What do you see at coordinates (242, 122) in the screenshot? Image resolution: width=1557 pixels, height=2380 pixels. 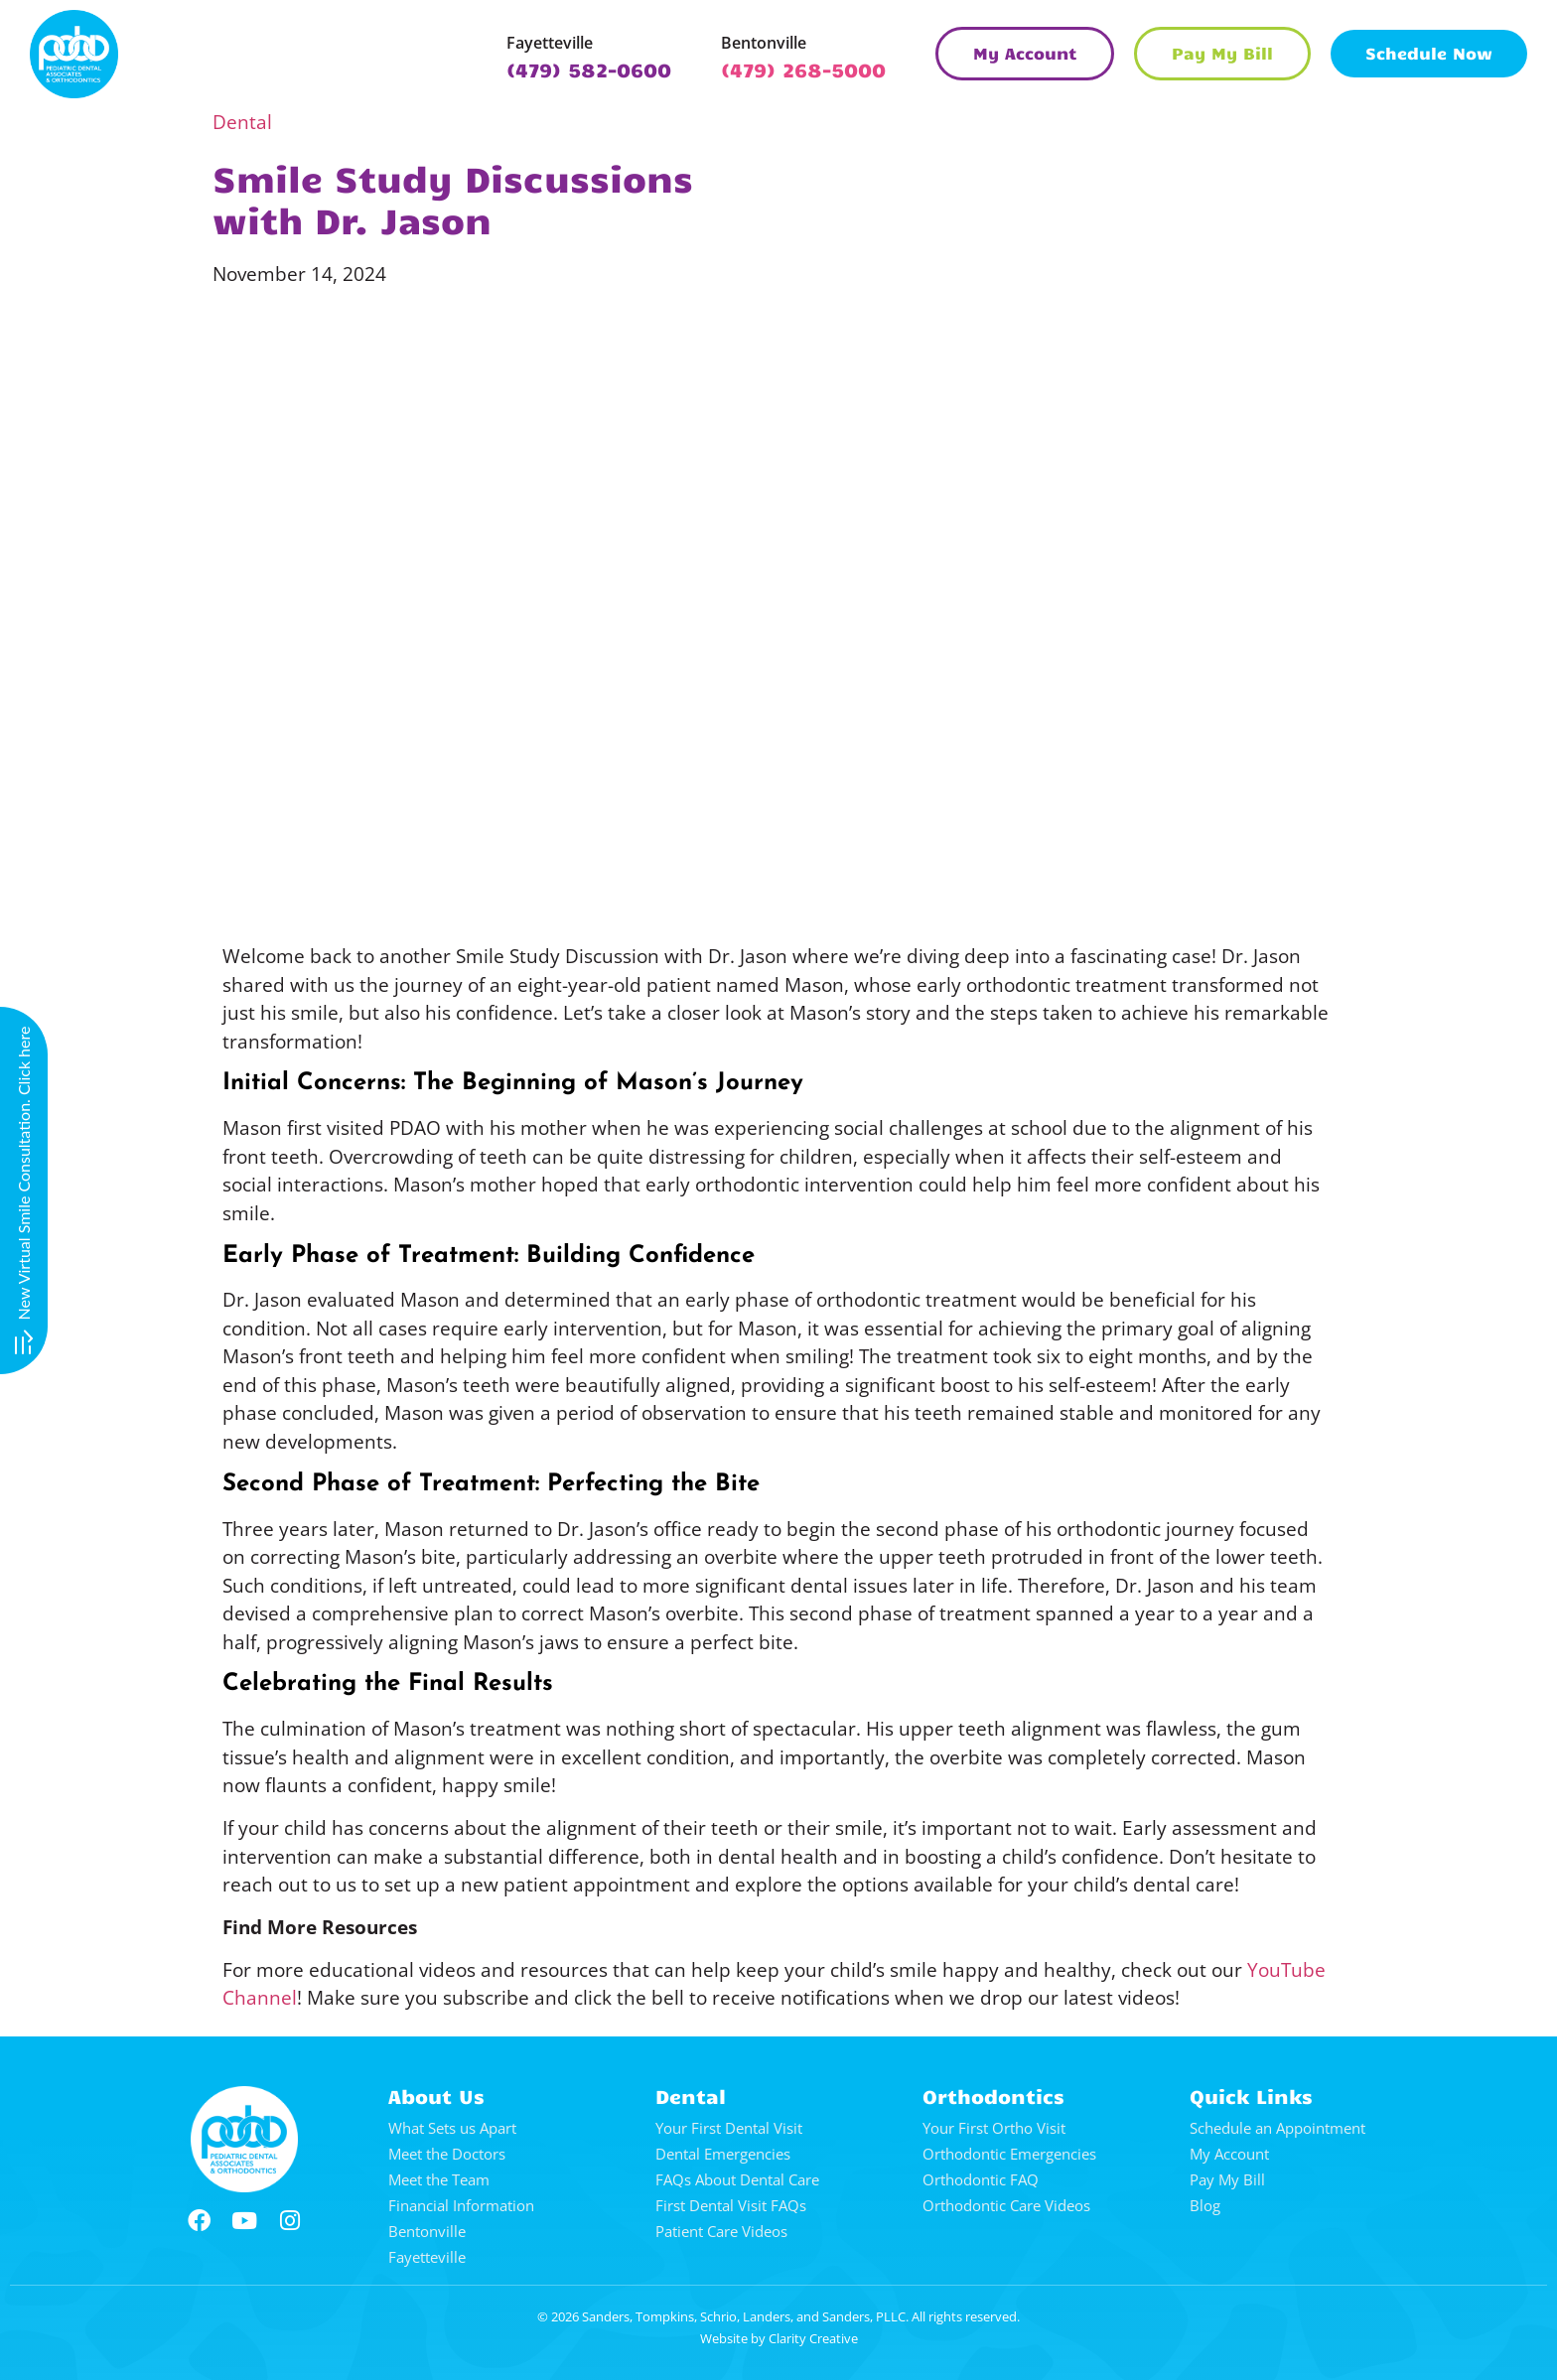 I see `Dental` at bounding box center [242, 122].